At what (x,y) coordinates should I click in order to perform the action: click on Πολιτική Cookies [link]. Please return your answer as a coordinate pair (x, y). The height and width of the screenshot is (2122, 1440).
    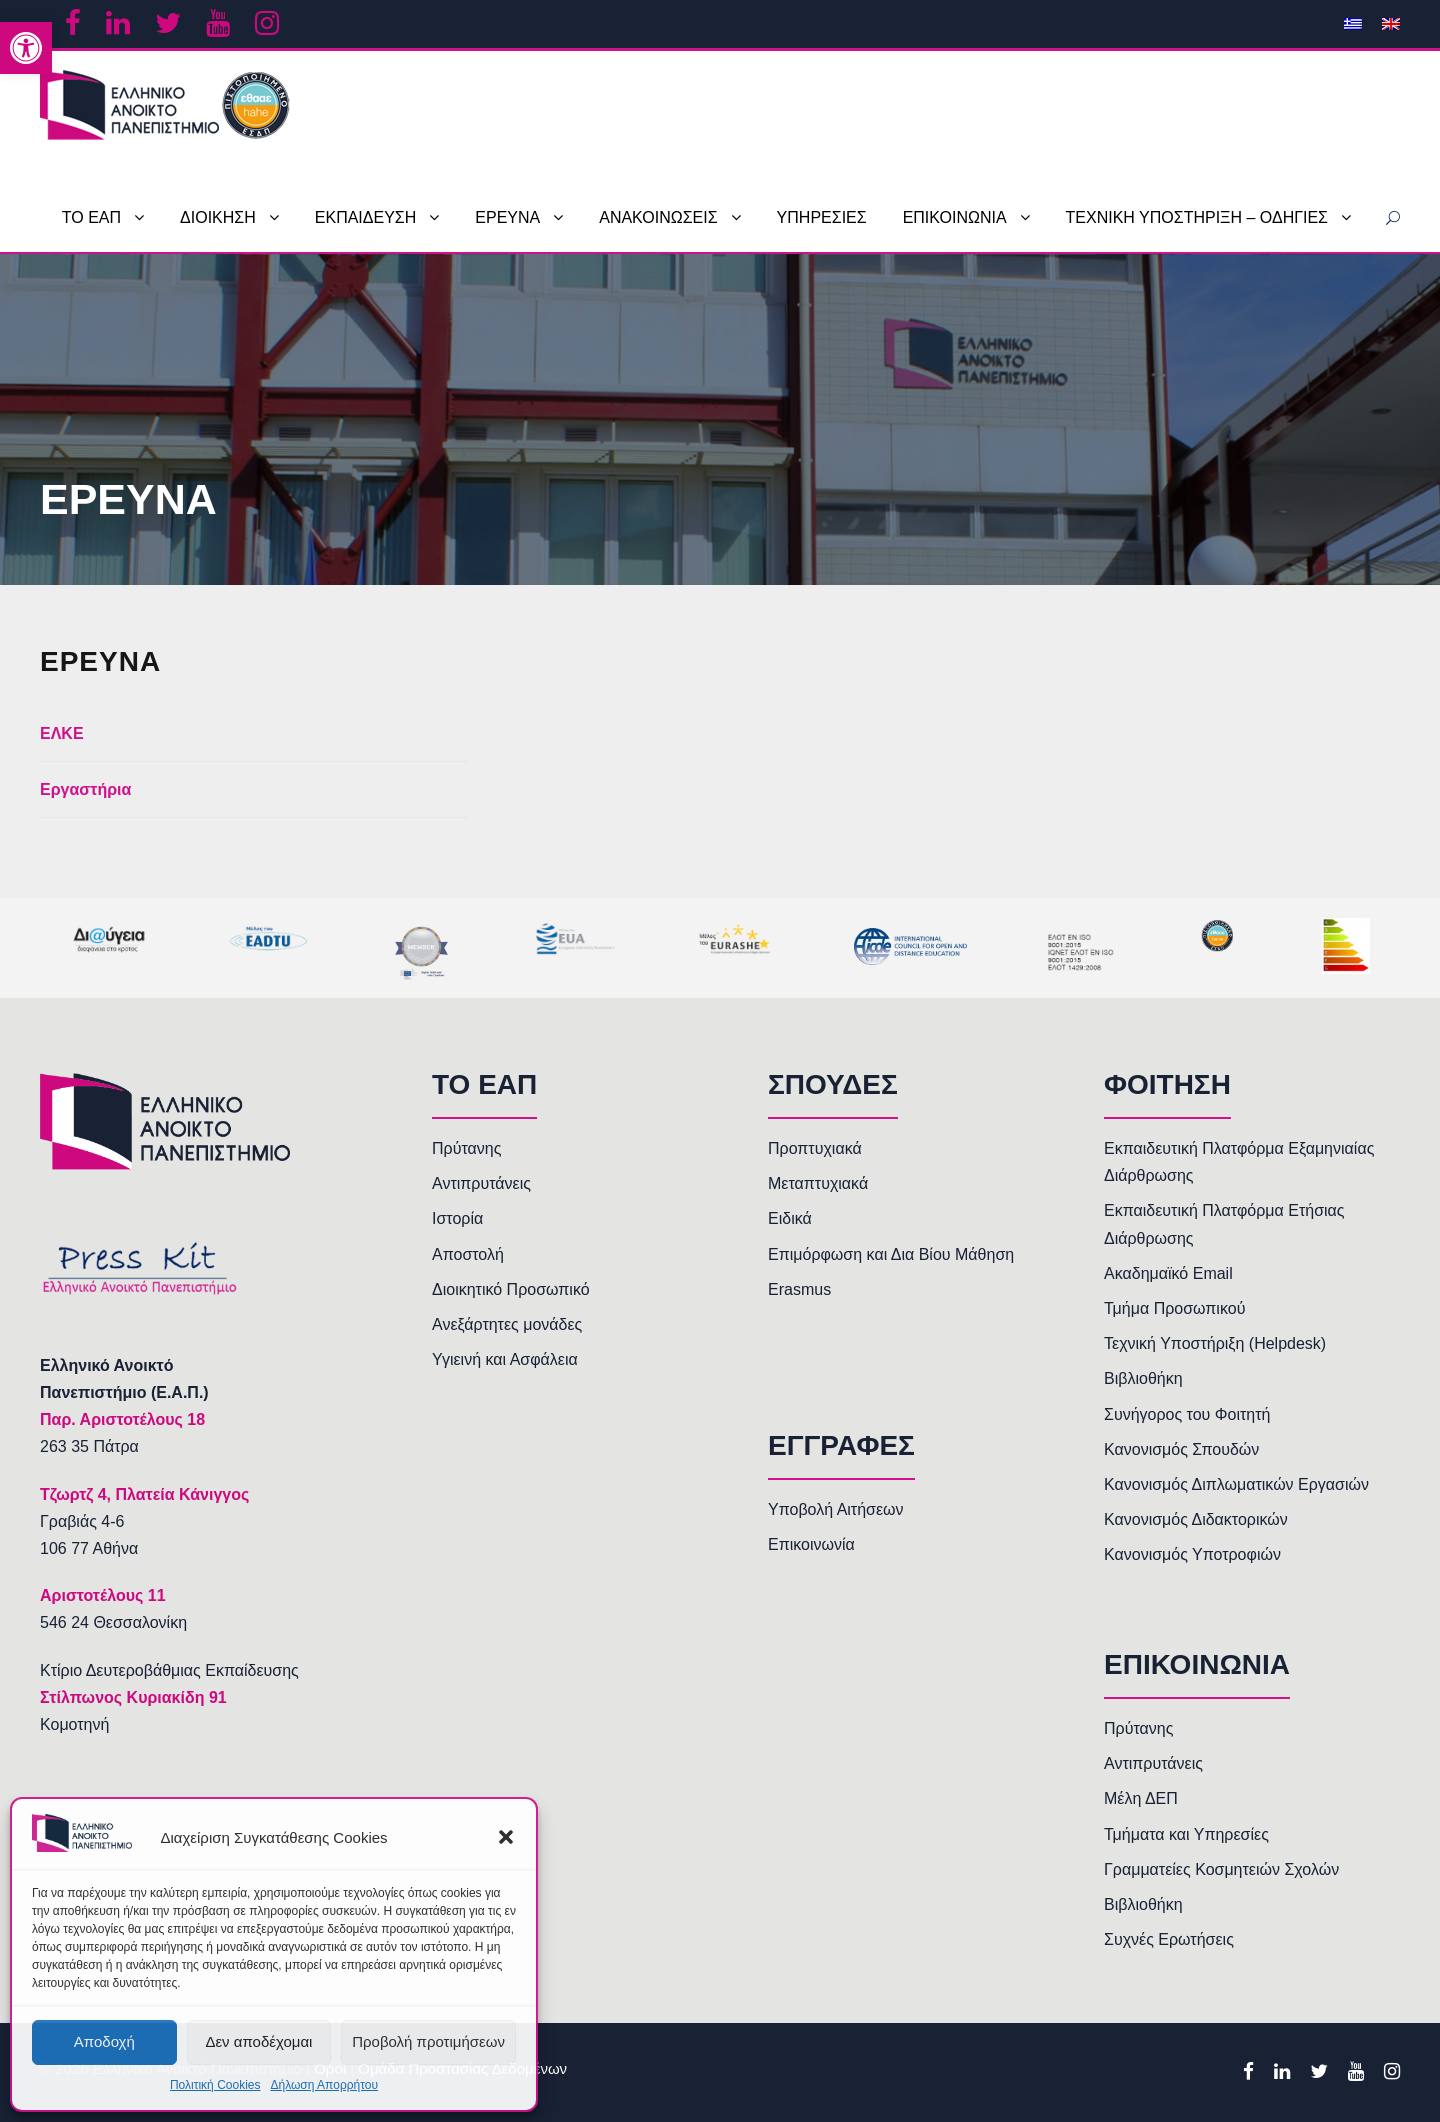
    Looking at the image, I should click on (215, 2085).